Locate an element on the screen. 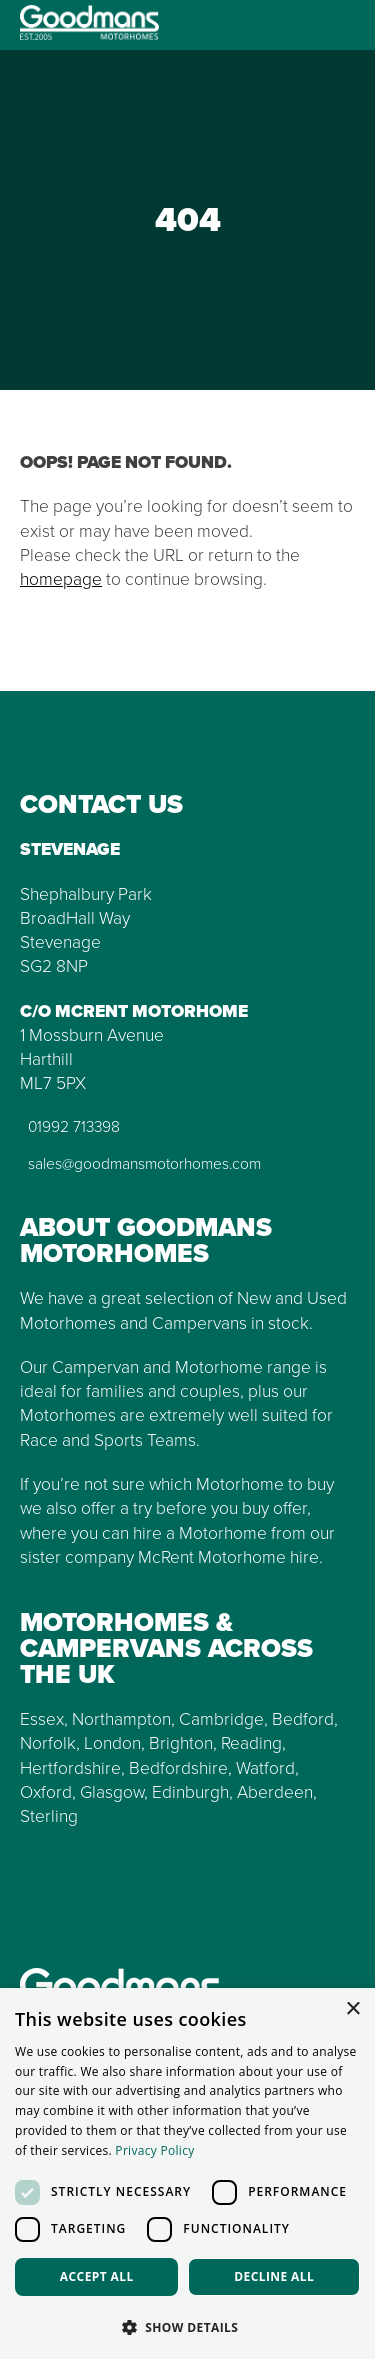  [button] is located at coordinates (187, 2326).